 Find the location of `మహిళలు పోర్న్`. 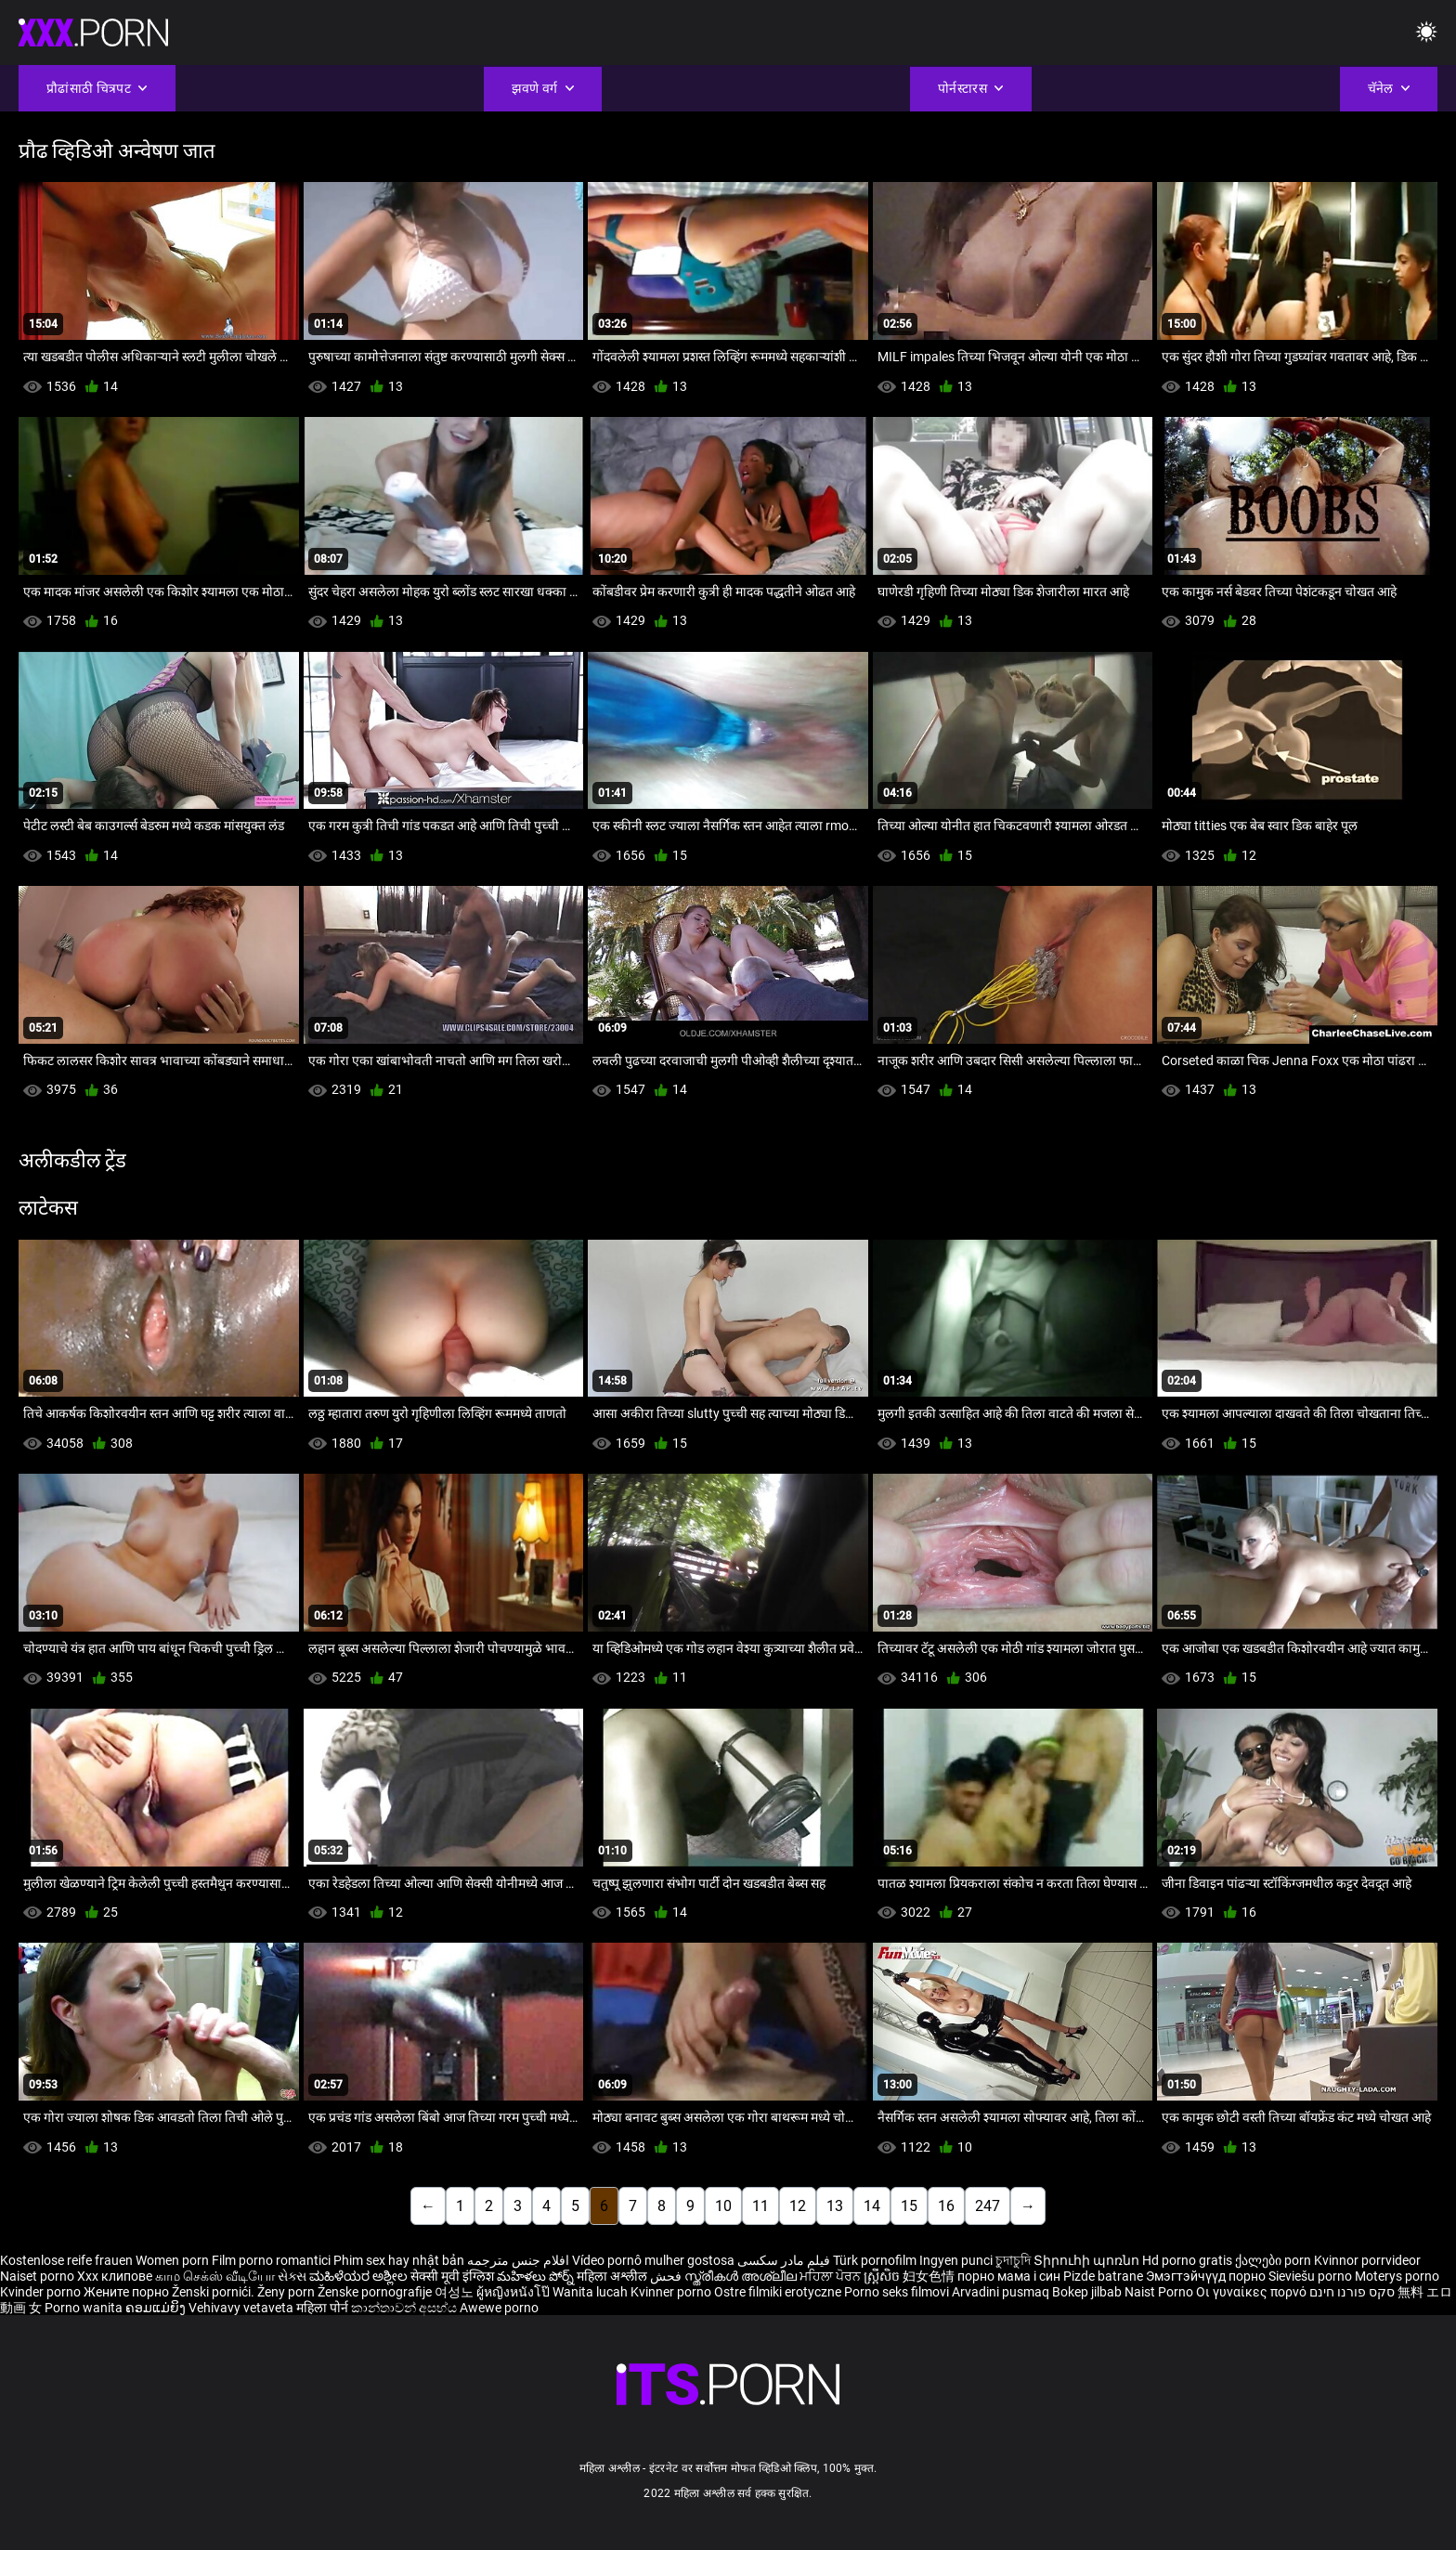

మహిళలు పోర్న్ is located at coordinates (537, 2276).